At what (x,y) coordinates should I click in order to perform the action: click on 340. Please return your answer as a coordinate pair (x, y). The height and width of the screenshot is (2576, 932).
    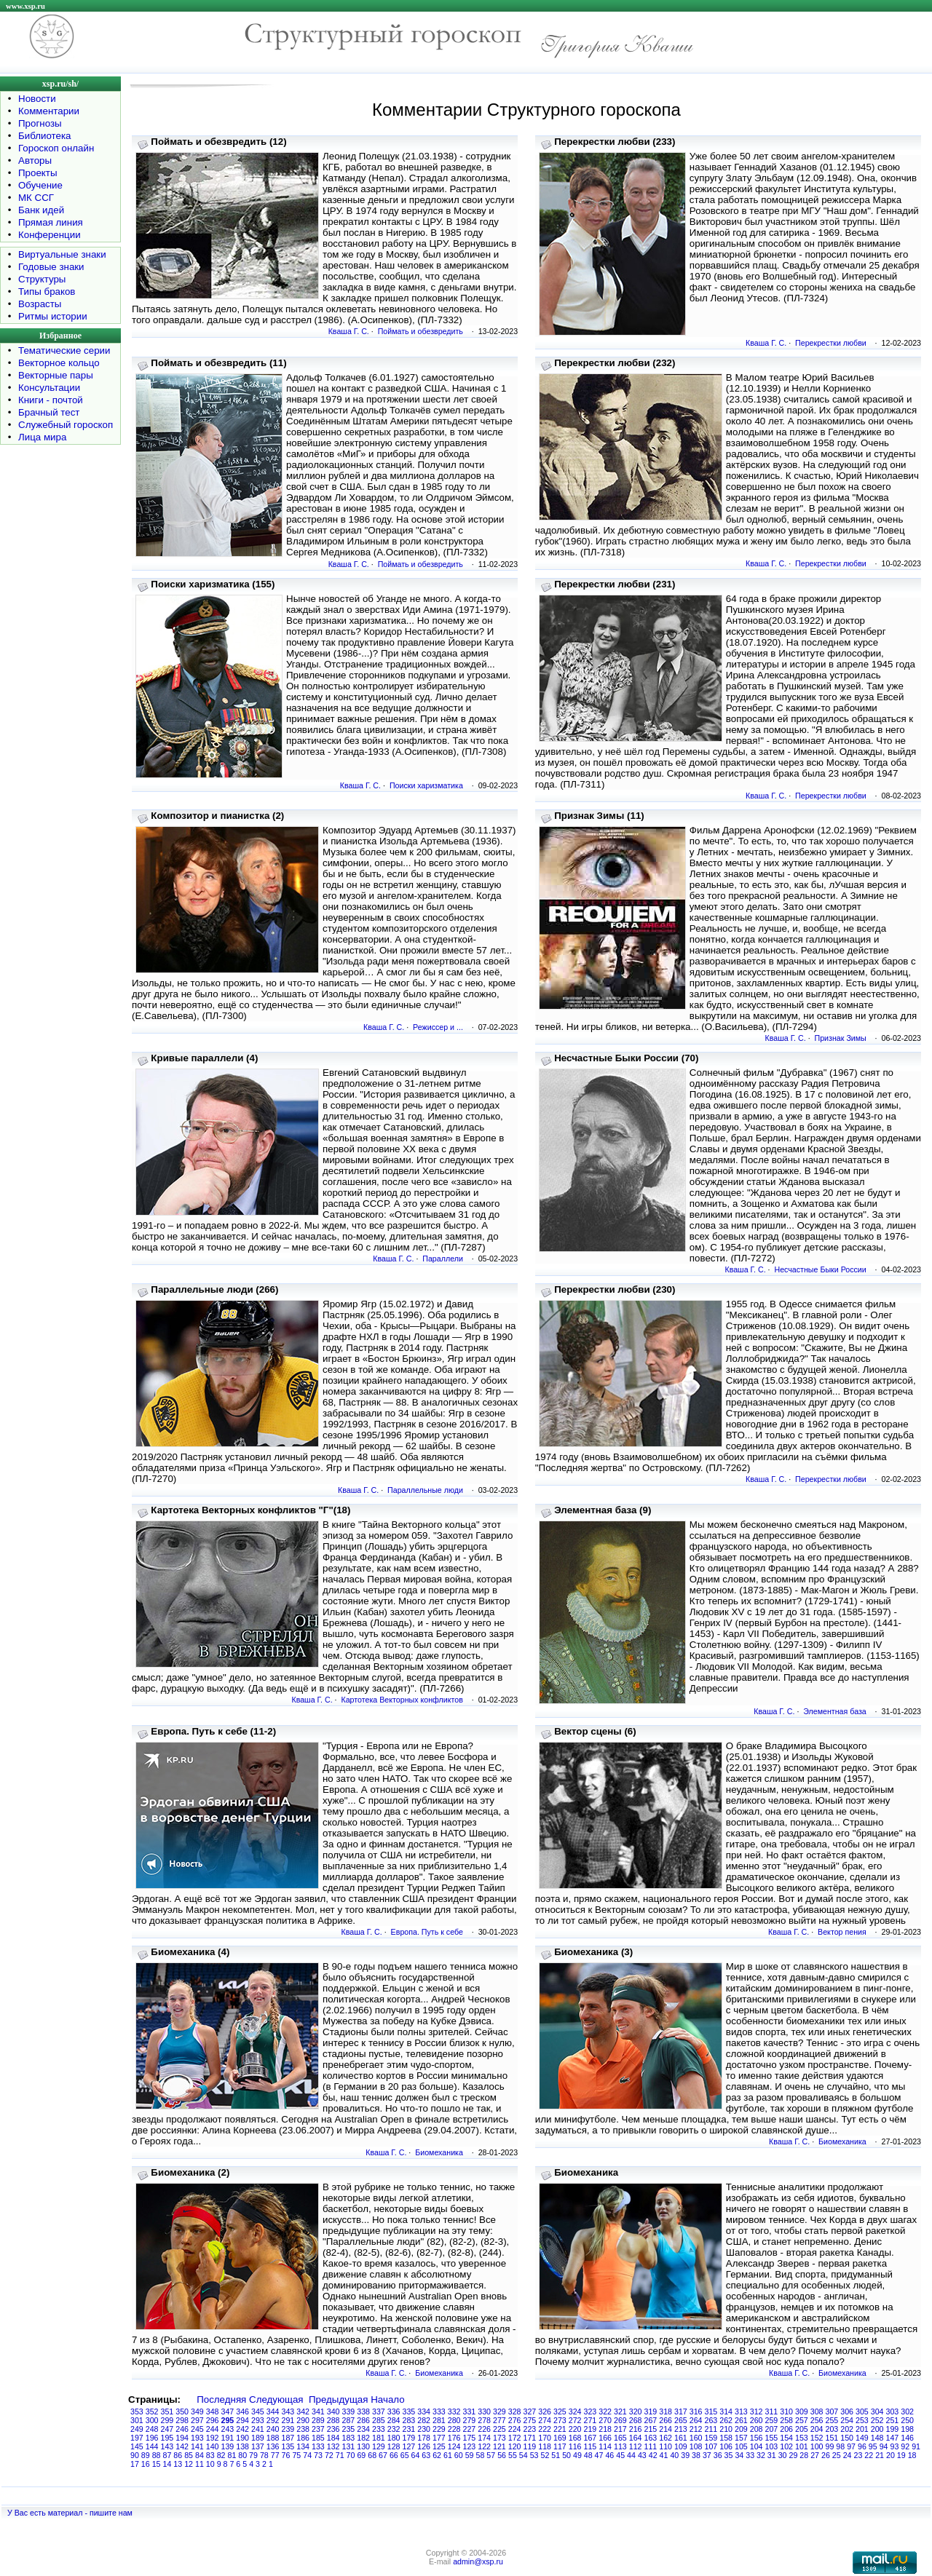
    Looking at the image, I should click on (333, 2411).